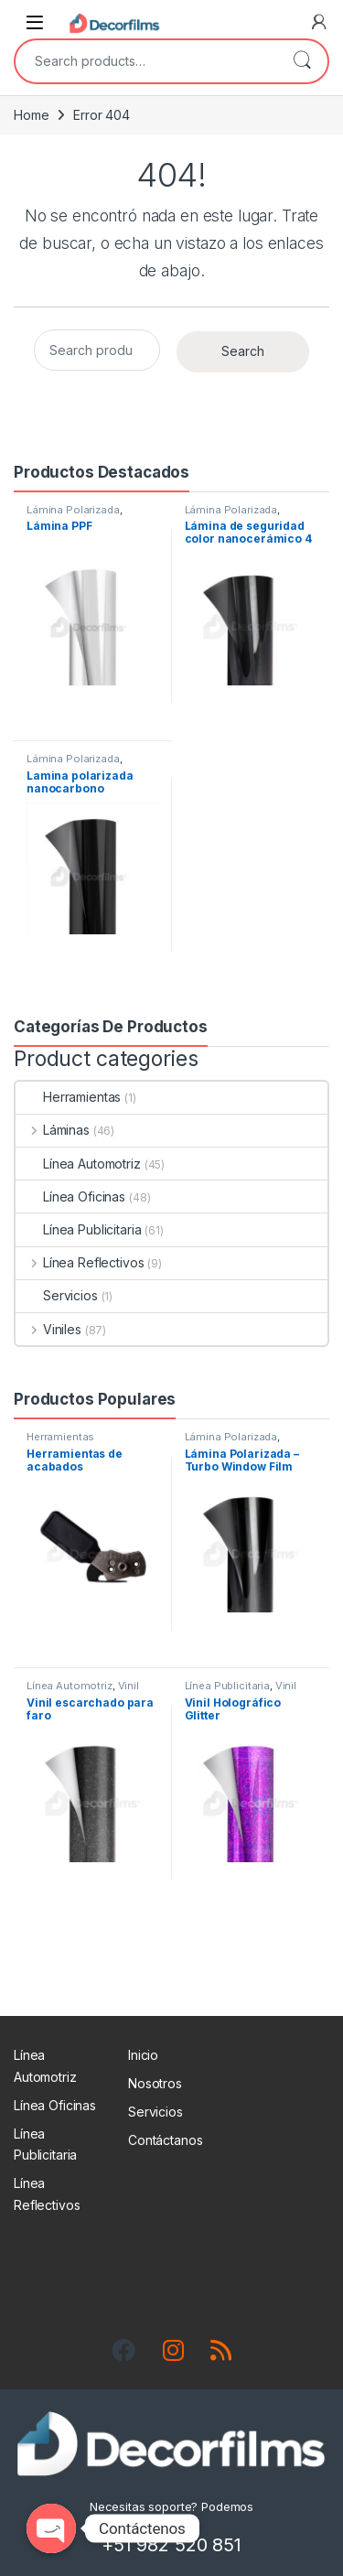  What do you see at coordinates (73, 509) in the screenshot?
I see `Lámina Polarizada` at bounding box center [73, 509].